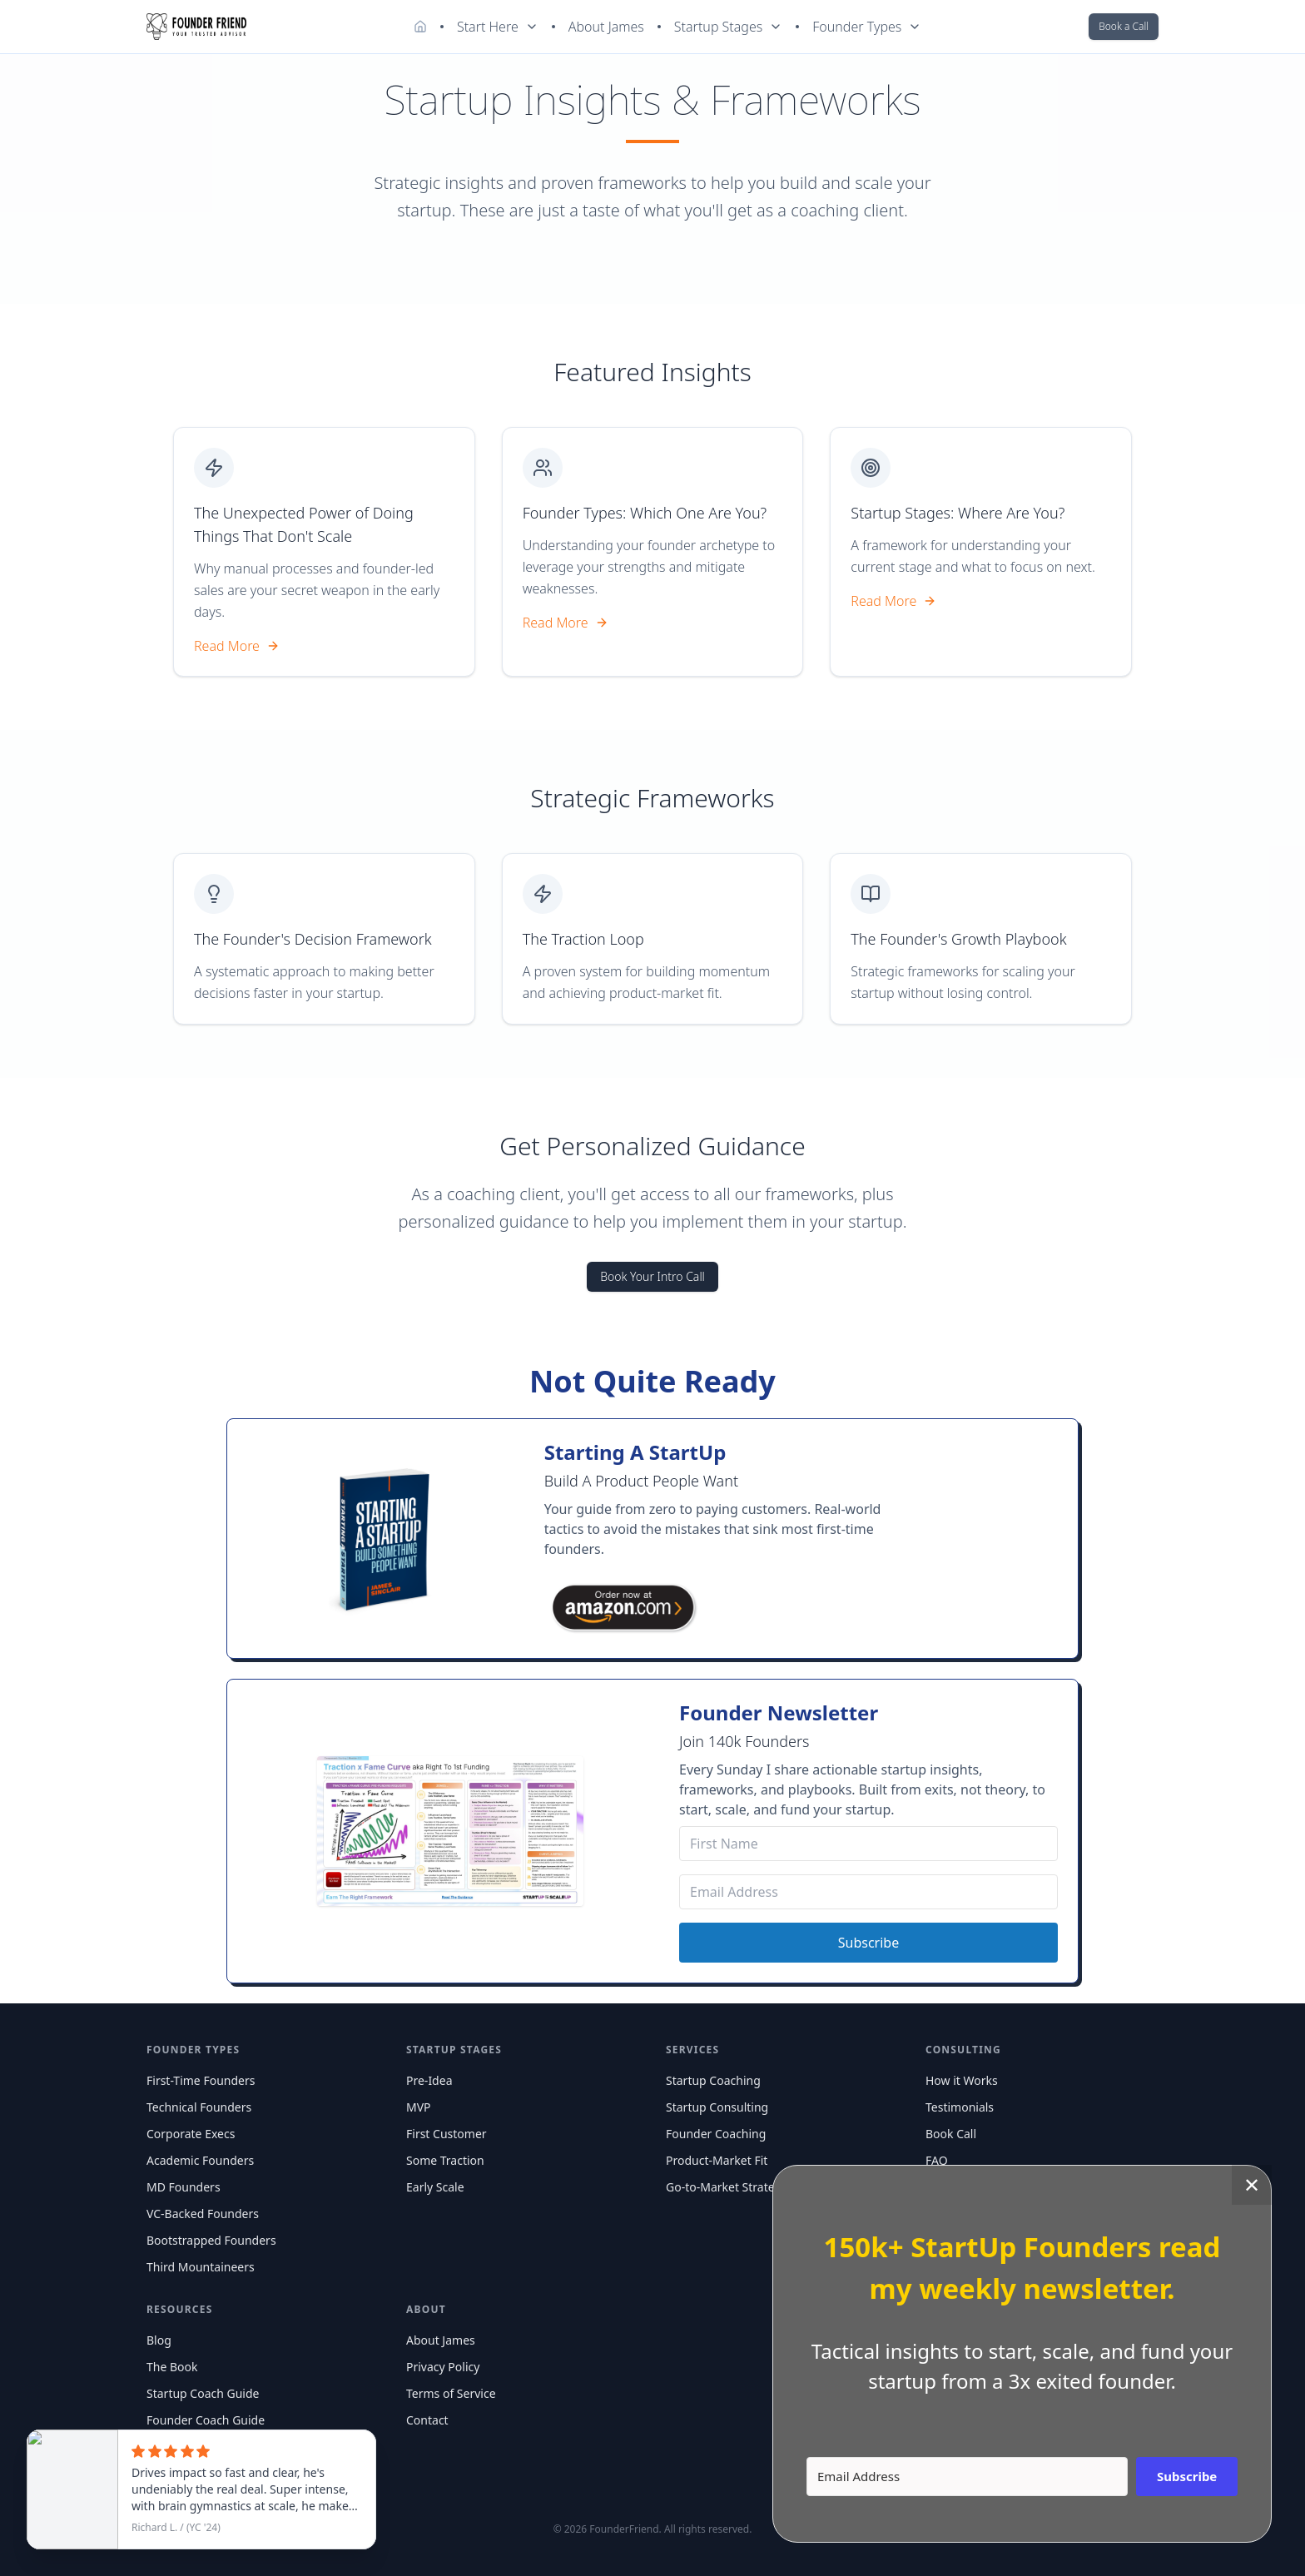 Image resolution: width=1305 pixels, height=2576 pixels. Describe the element at coordinates (205, 2420) in the screenshot. I see `Founder Coach Guide` at that location.